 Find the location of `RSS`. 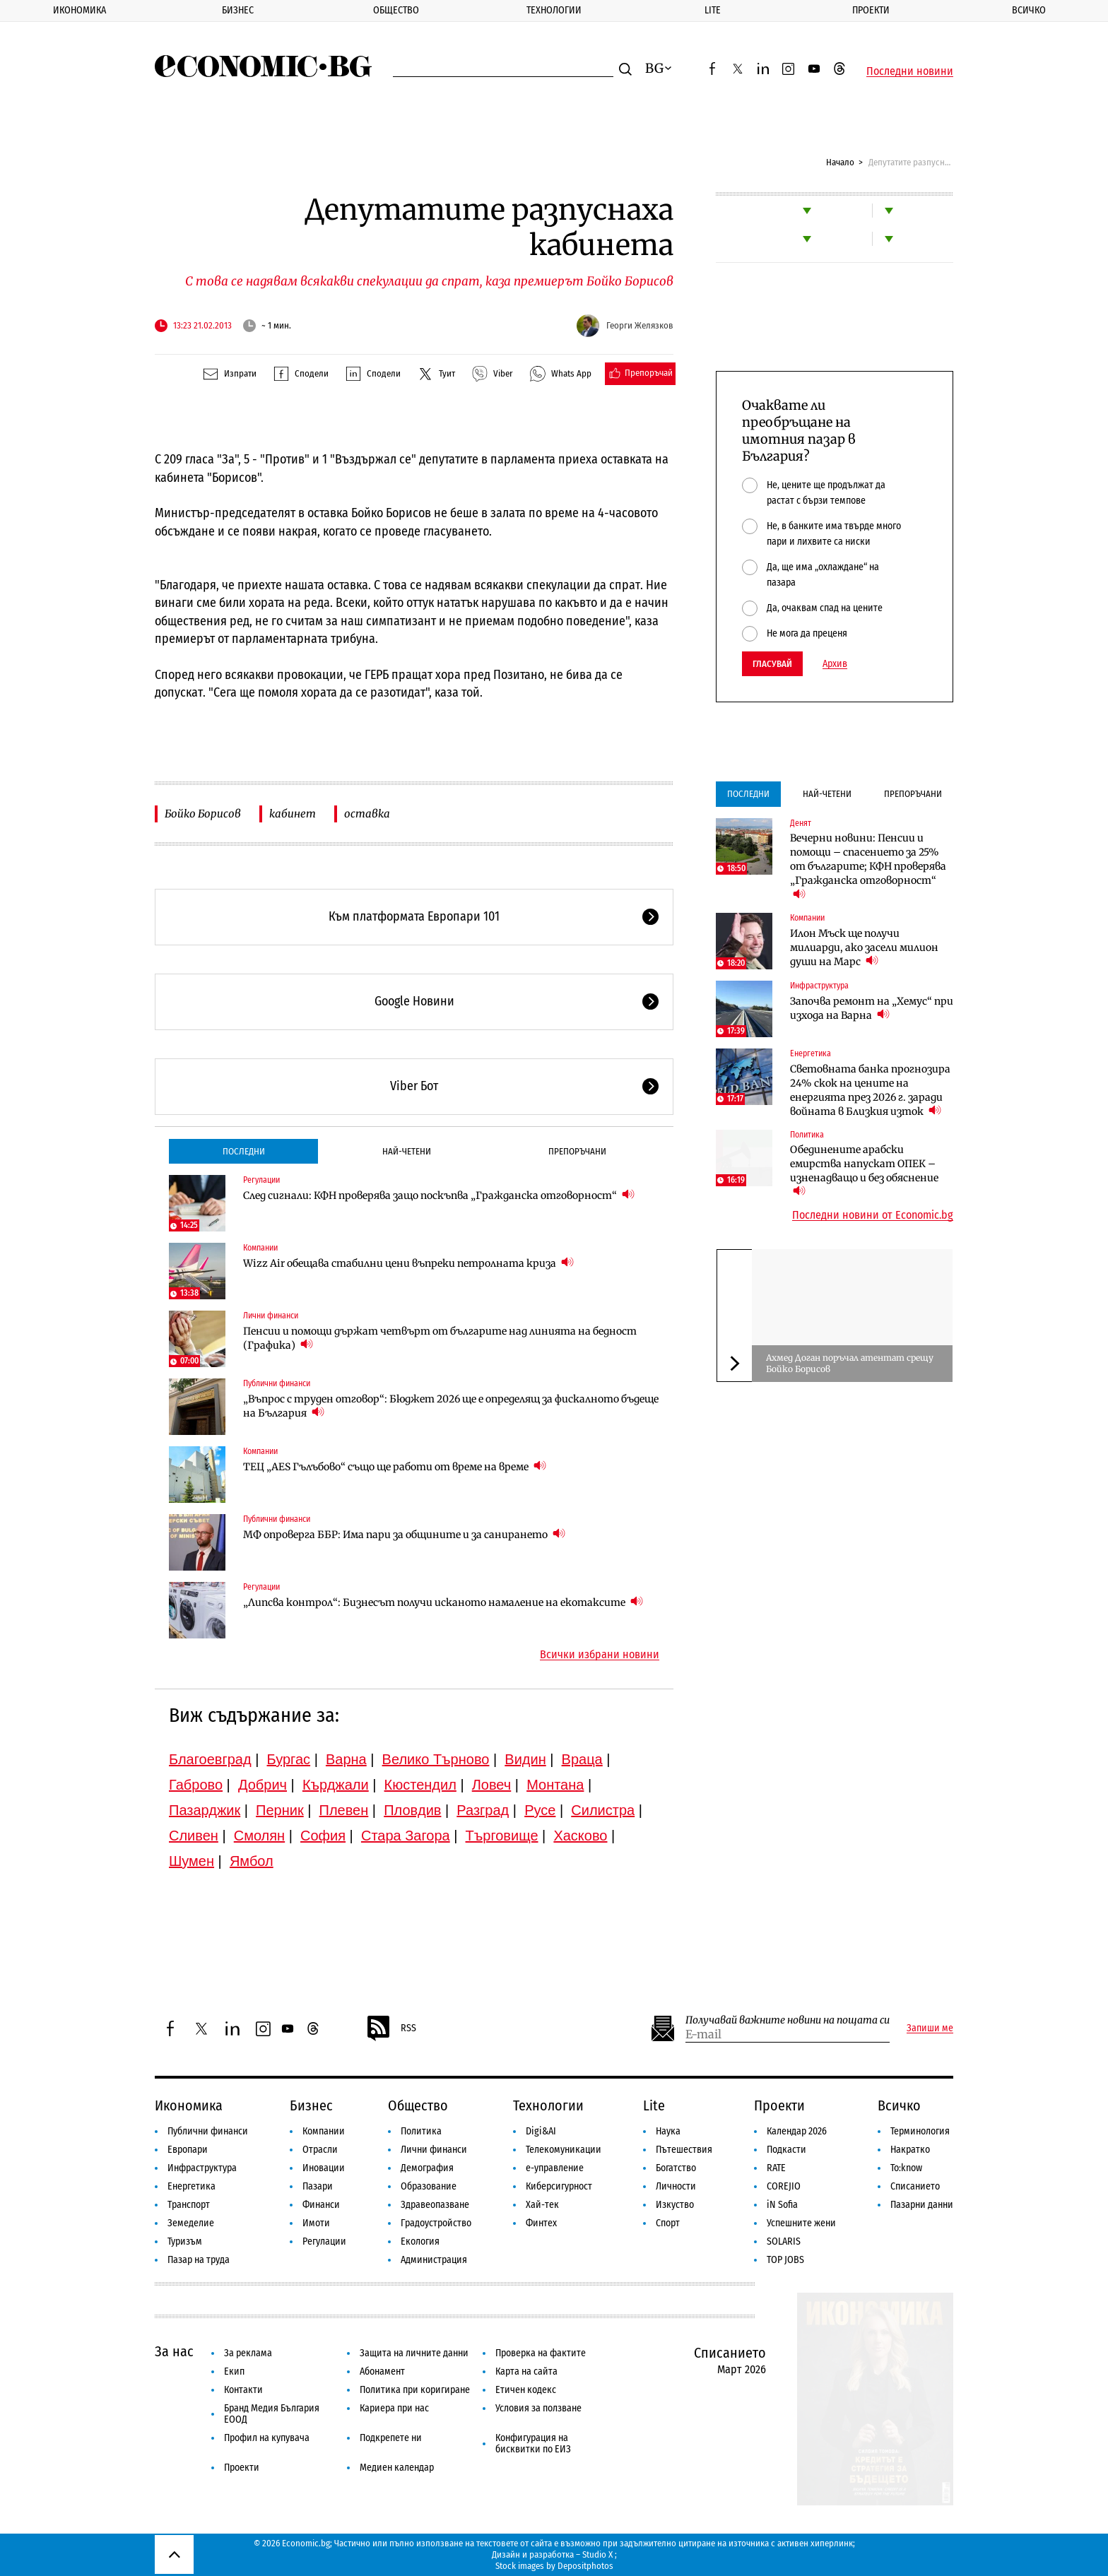

RSS is located at coordinates (390, 2028).